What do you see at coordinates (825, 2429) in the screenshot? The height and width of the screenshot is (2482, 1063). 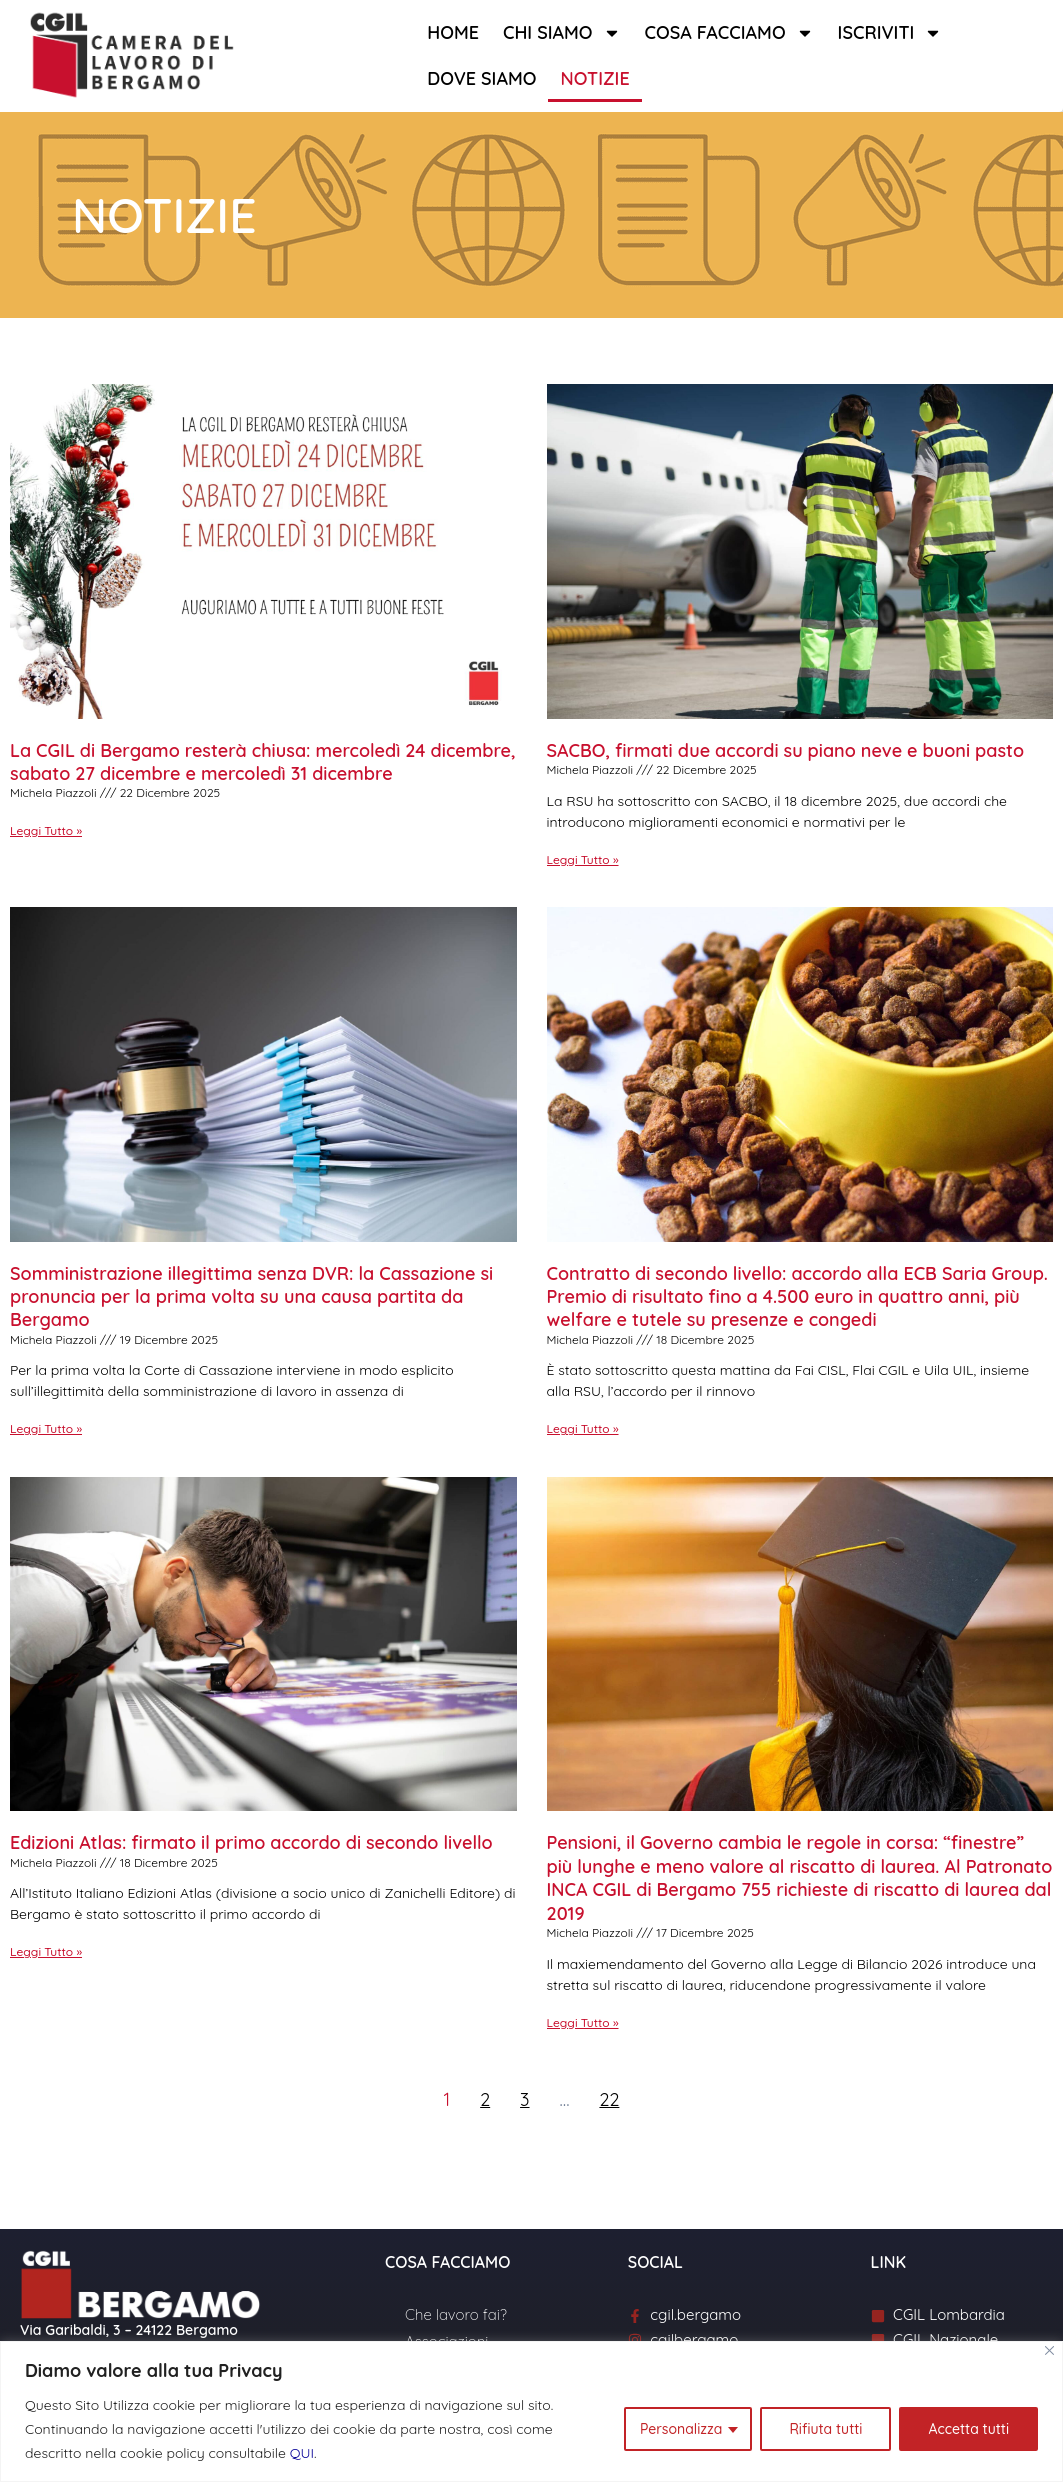 I see `Rifiuta tutti` at bounding box center [825, 2429].